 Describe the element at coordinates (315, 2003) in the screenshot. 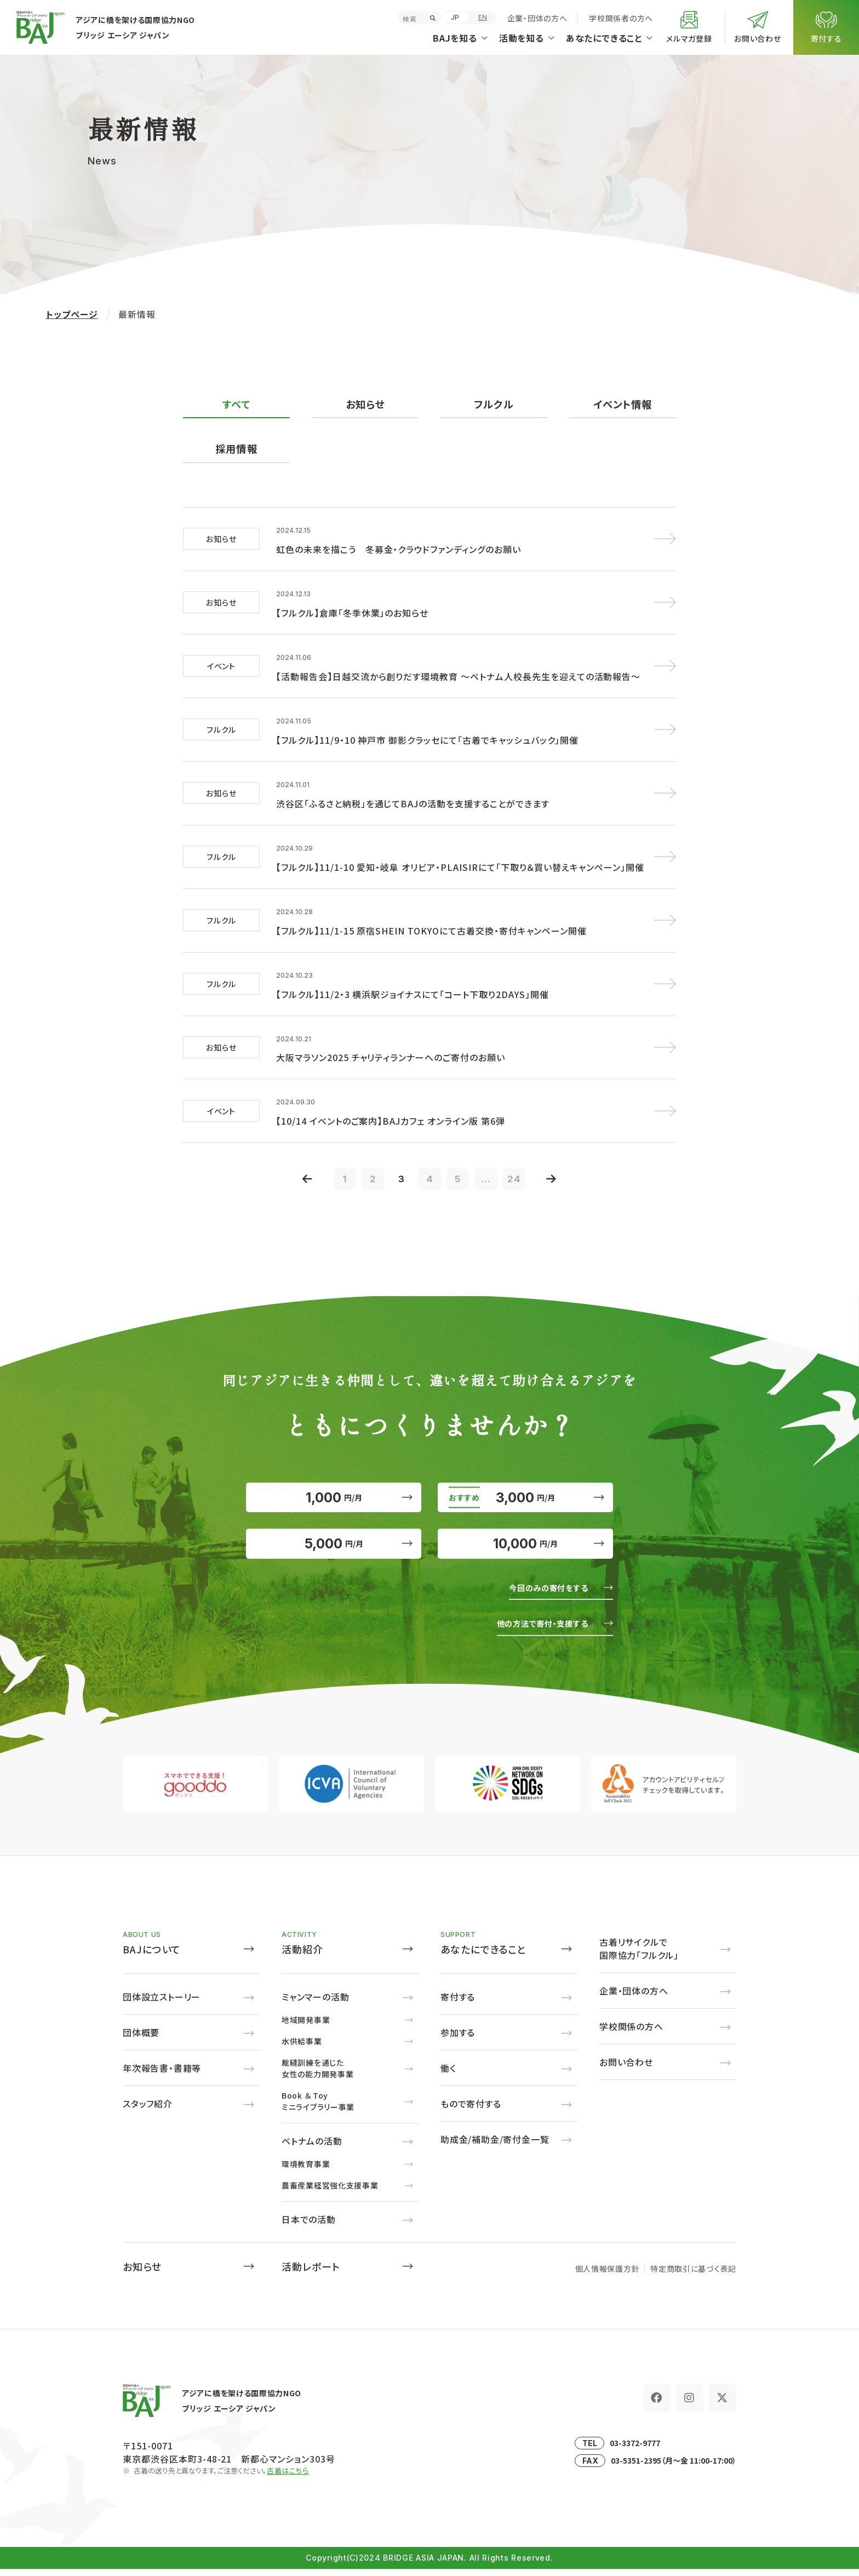

I see `ミャンマーの活動` at that location.